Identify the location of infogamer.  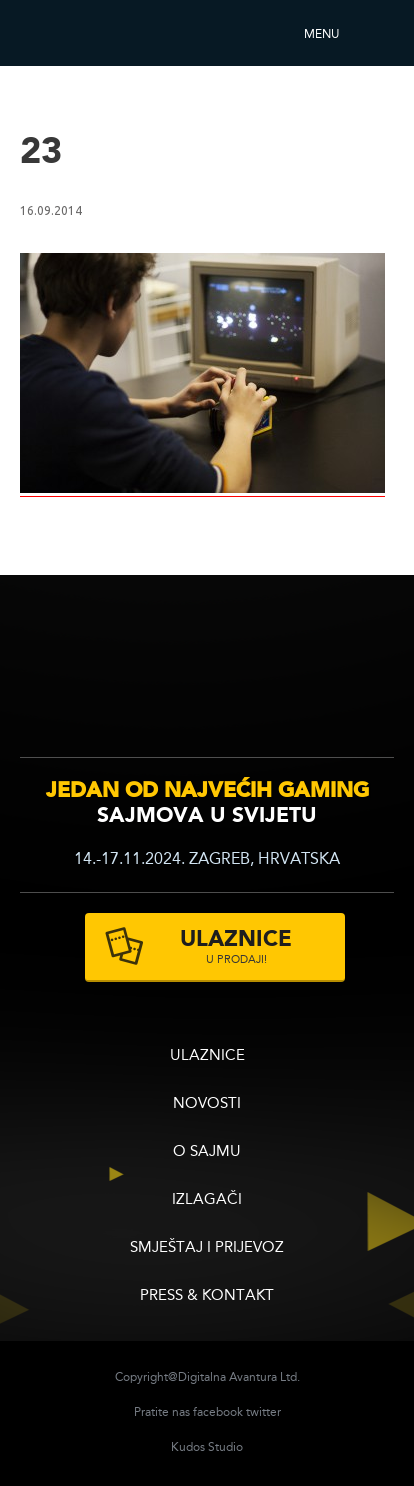
(77, 678).